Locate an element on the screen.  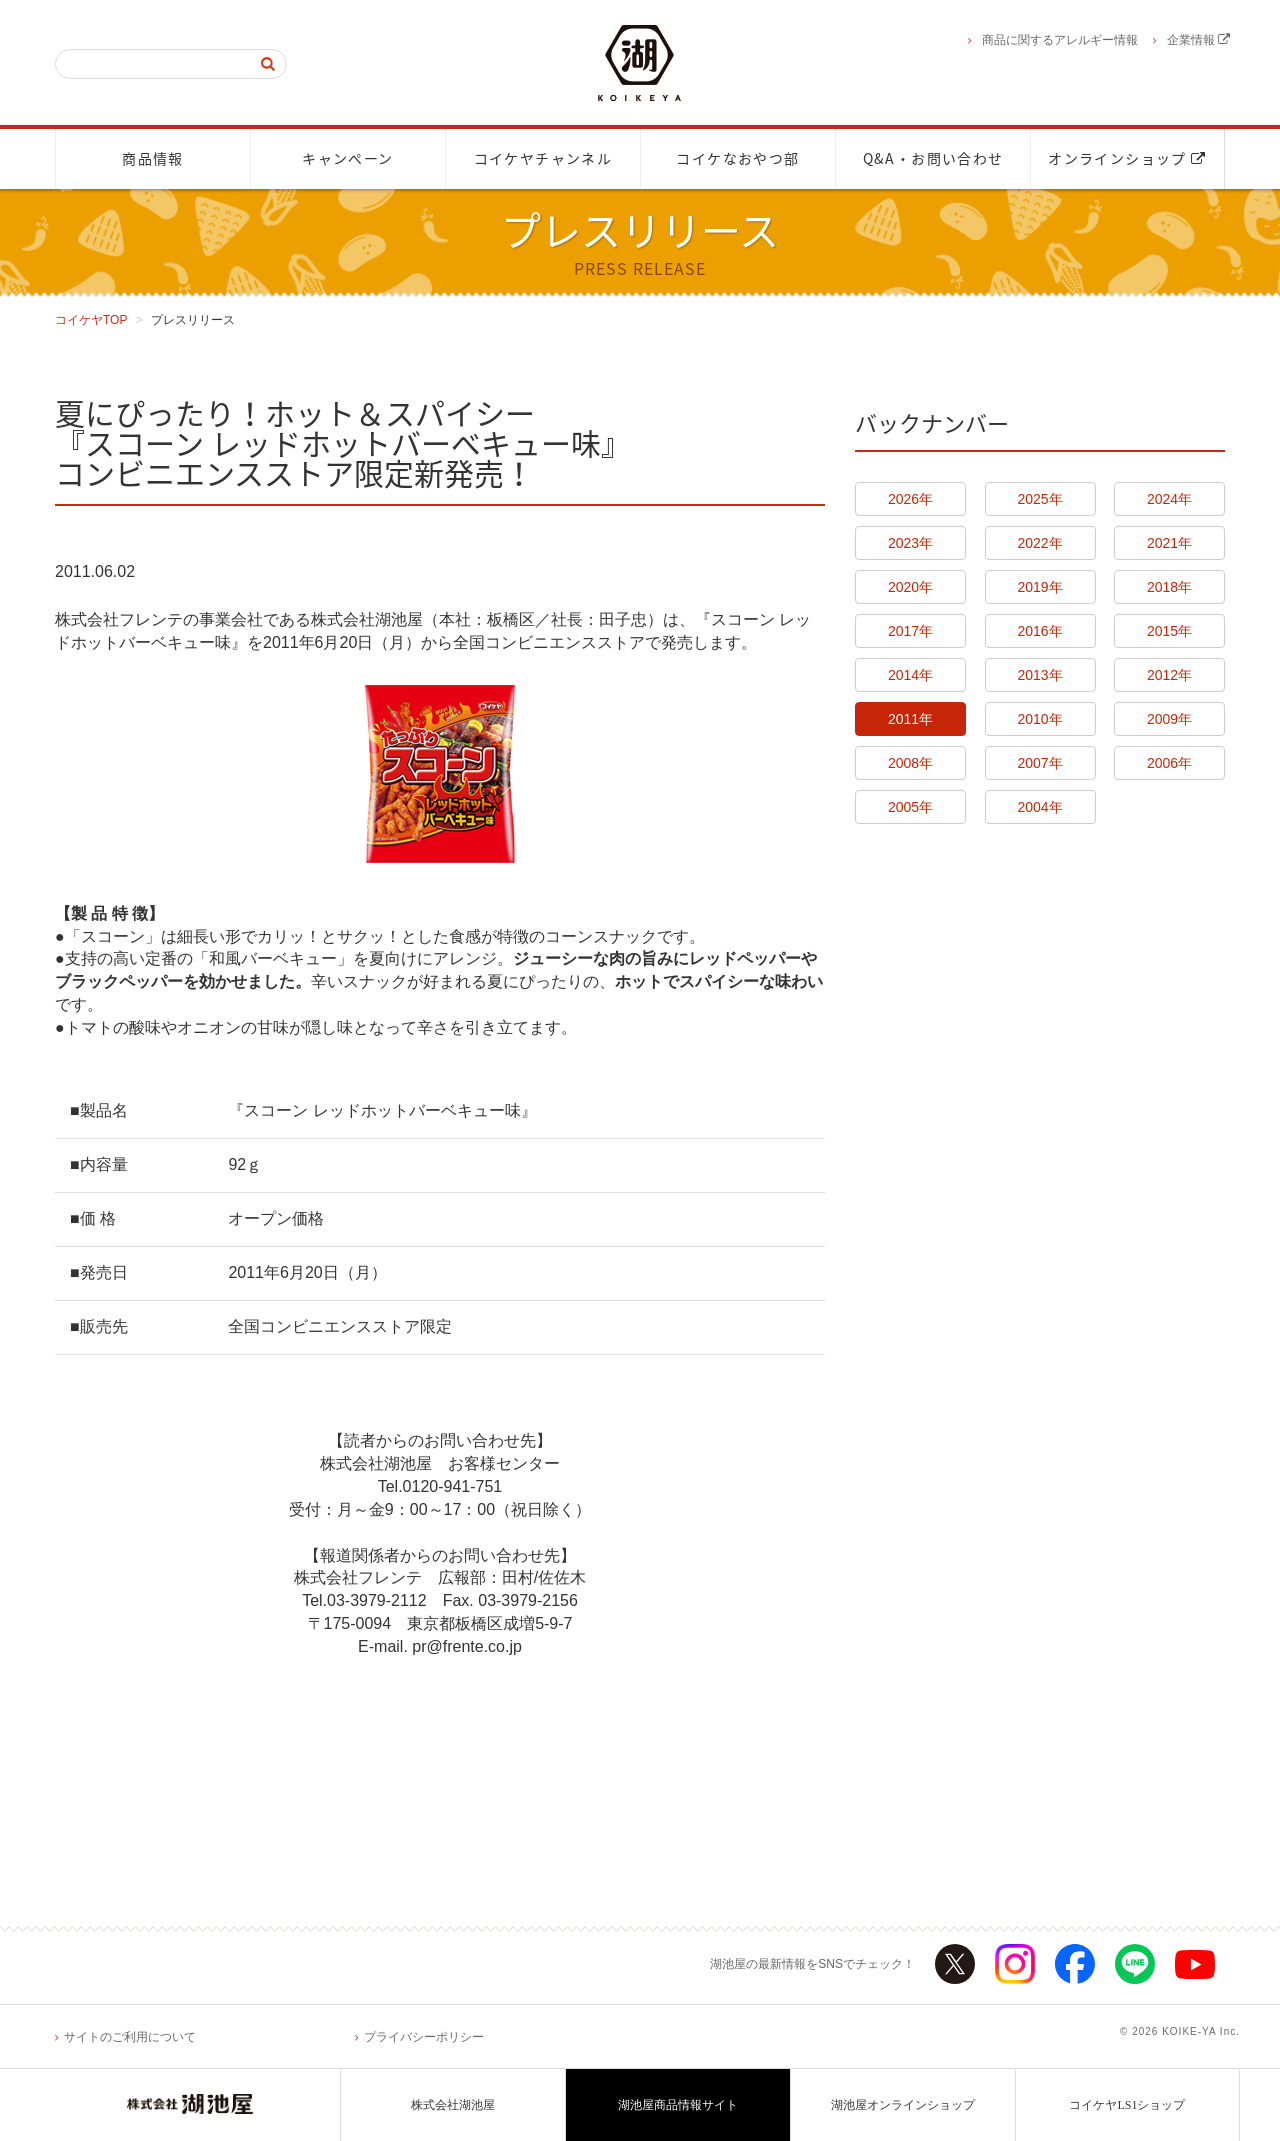
2017年 is located at coordinates (910, 631).